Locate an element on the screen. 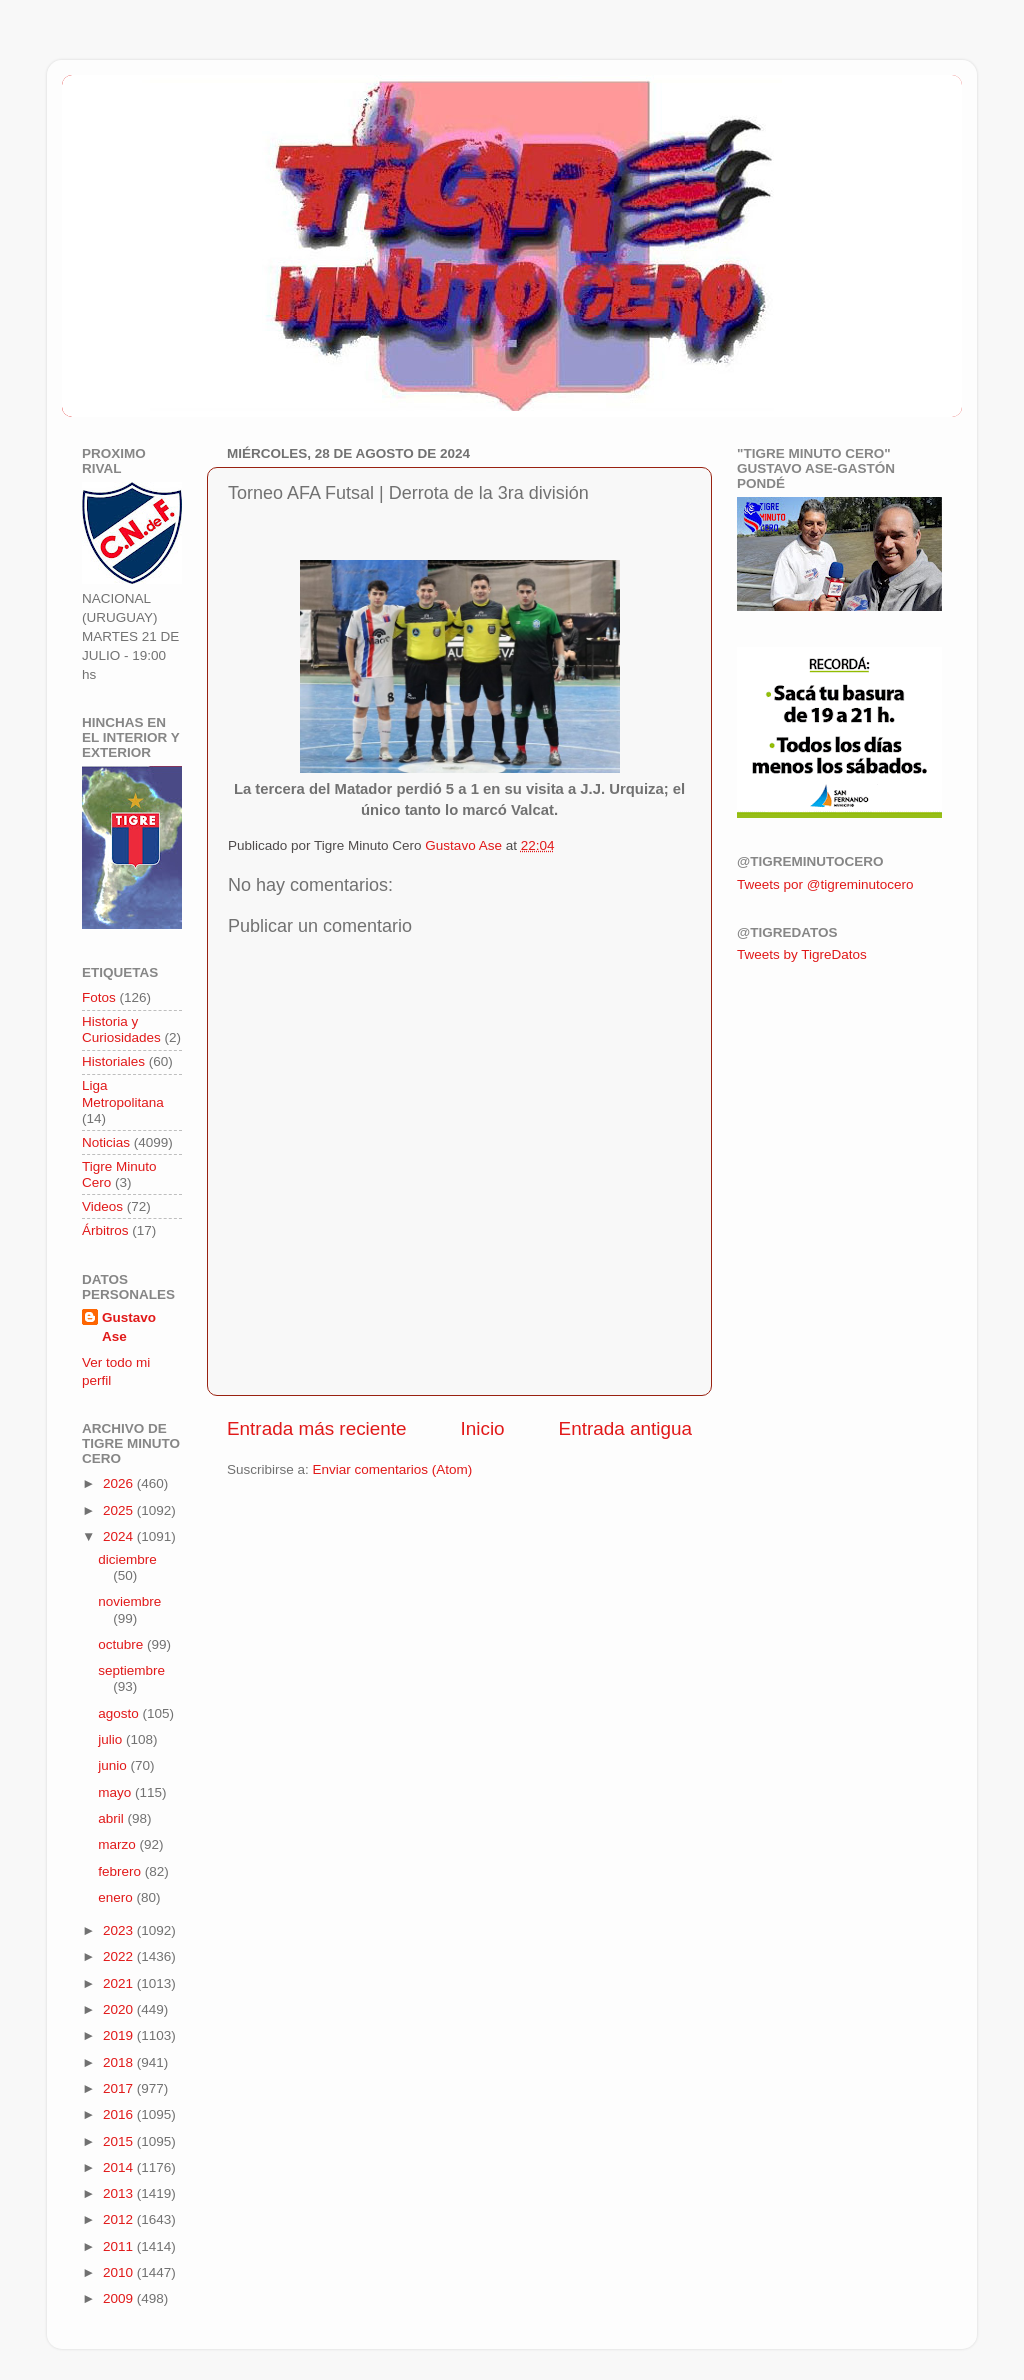 The image size is (1024, 2380). septiembre is located at coordinates (131, 1670).